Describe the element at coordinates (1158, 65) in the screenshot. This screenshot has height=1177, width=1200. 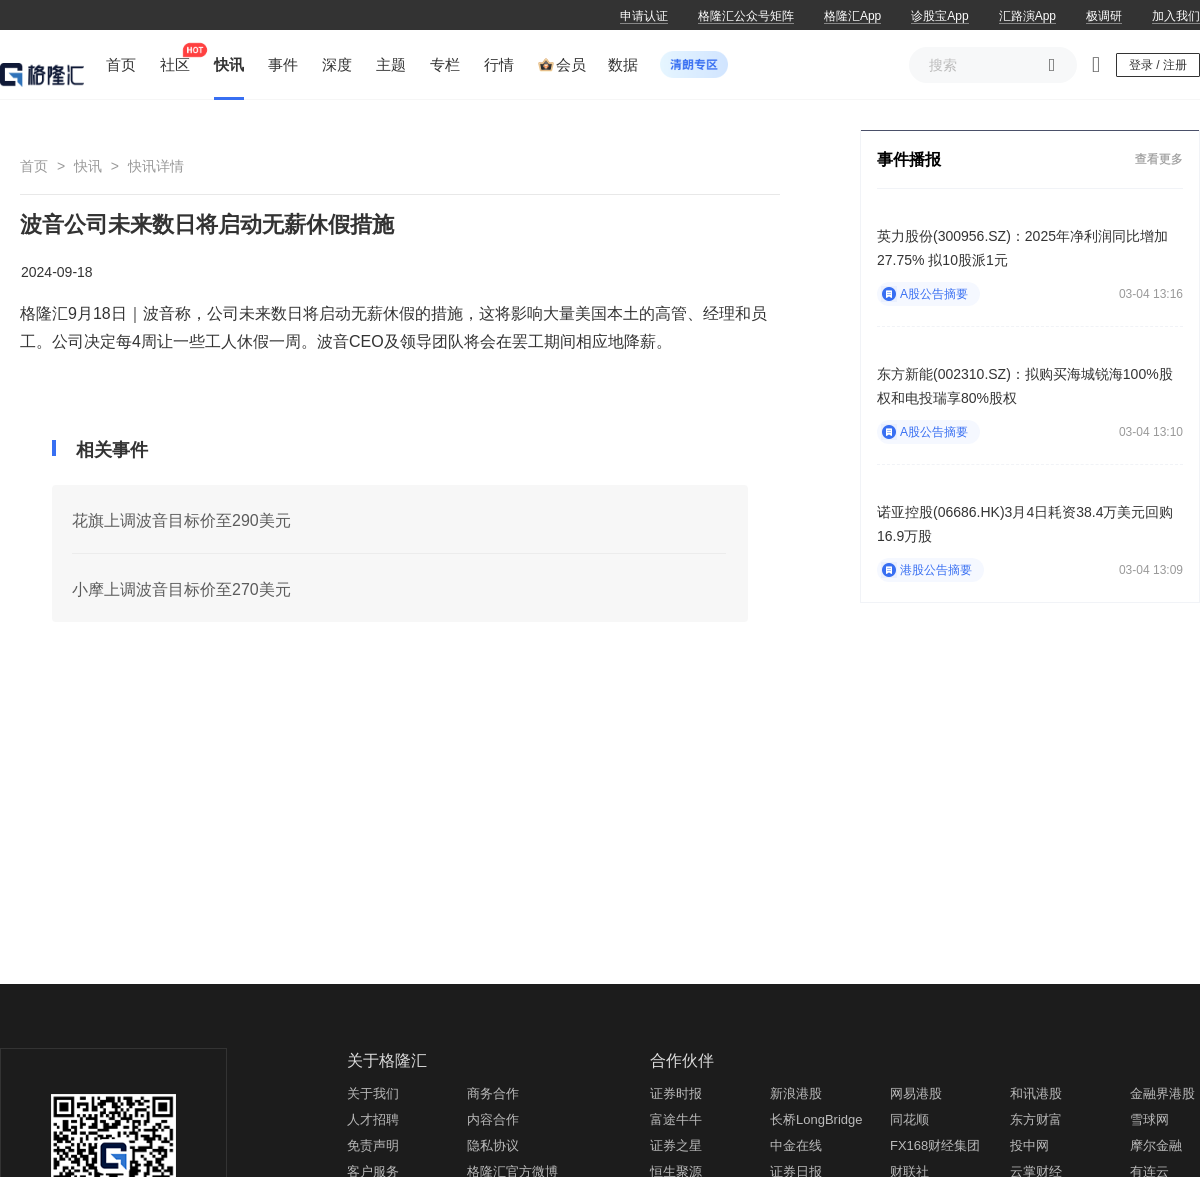
I see `登录 / 注册` at that location.